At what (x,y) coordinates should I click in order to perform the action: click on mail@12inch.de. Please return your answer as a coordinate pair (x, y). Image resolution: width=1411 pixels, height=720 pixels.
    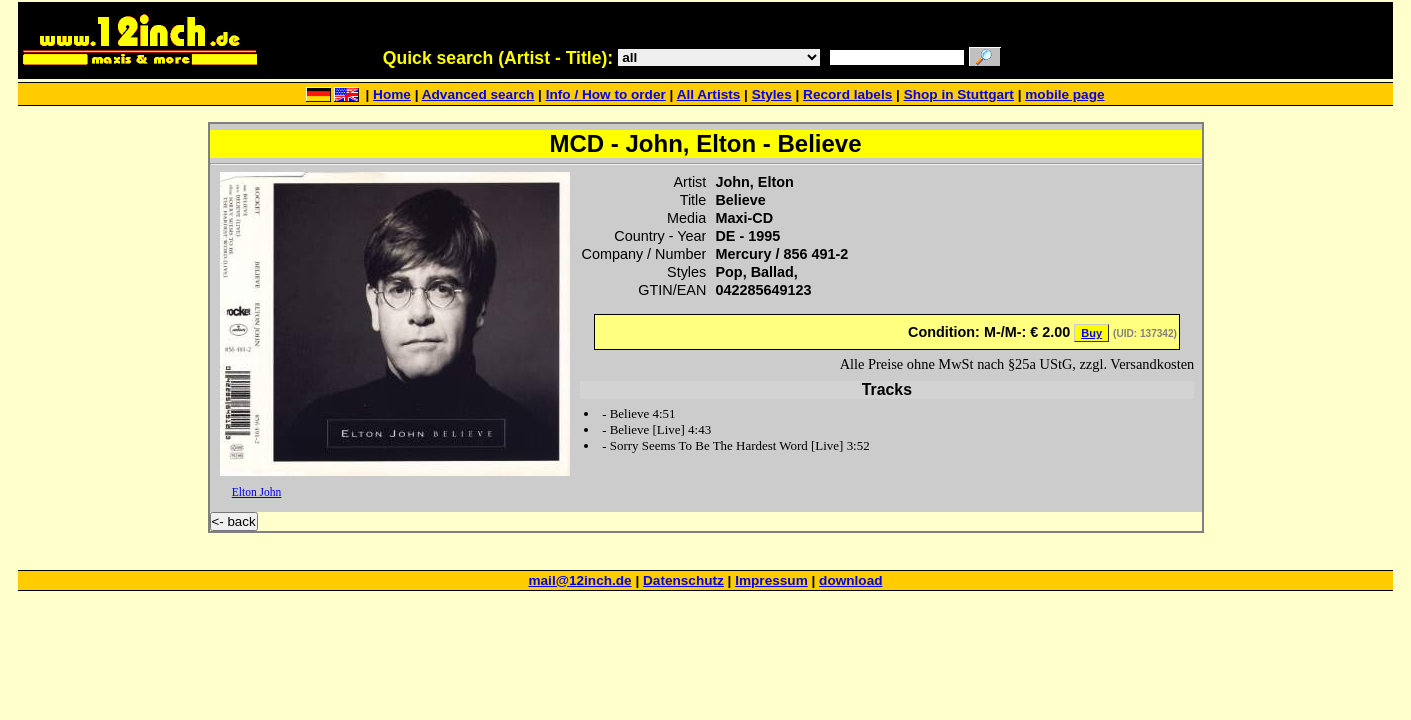
    Looking at the image, I should click on (579, 580).